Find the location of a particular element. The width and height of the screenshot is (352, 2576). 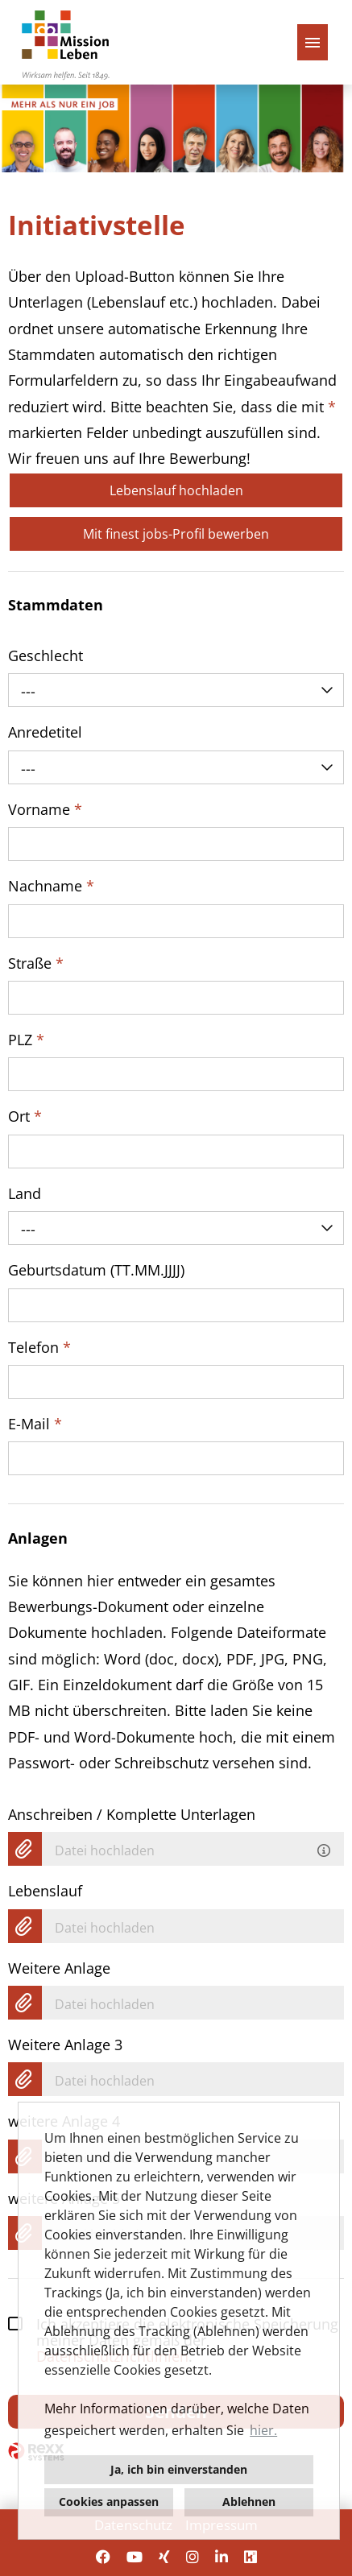

Land is located at coordinates (24, 1193).